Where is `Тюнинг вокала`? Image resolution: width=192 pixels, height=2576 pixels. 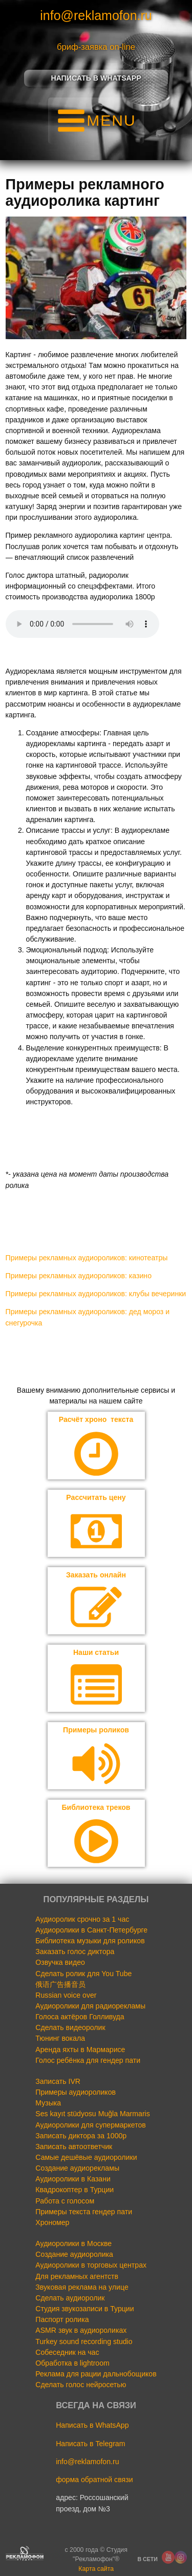
Тюнинг вокала is located at coordinates (60, 2038).